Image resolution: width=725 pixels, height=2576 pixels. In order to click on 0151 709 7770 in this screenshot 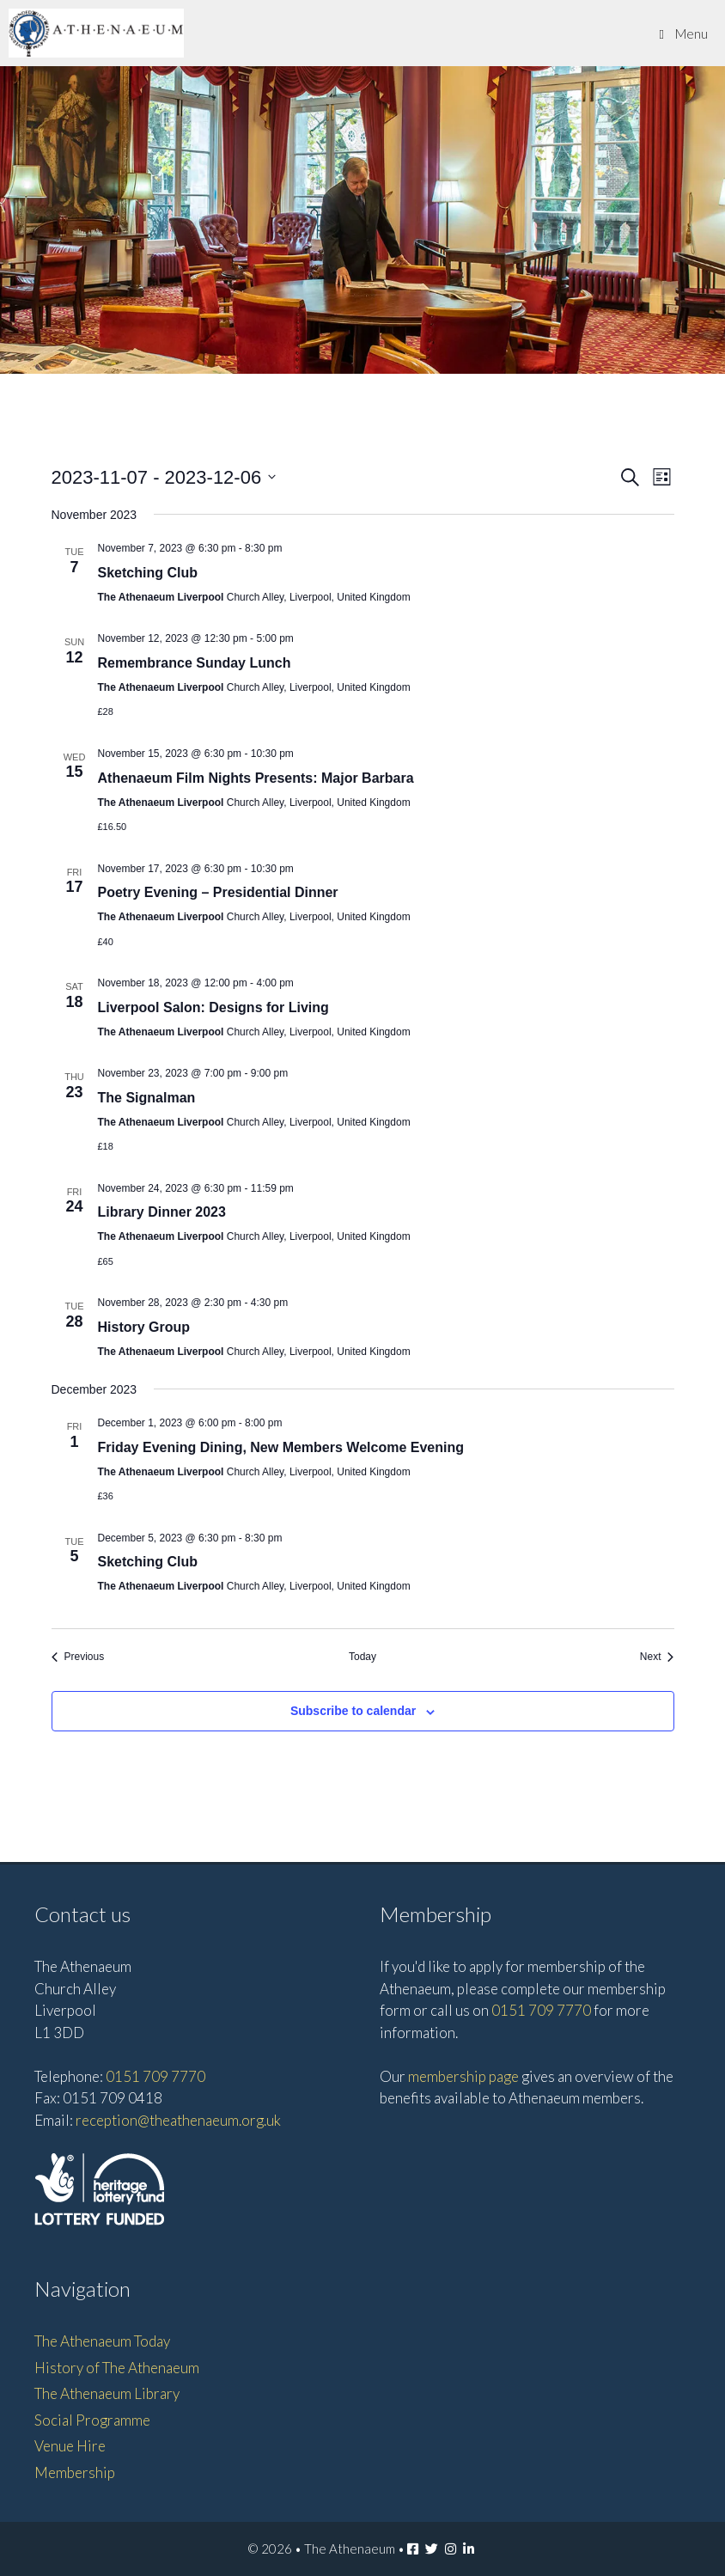, I will do `click(155, 2076)`.